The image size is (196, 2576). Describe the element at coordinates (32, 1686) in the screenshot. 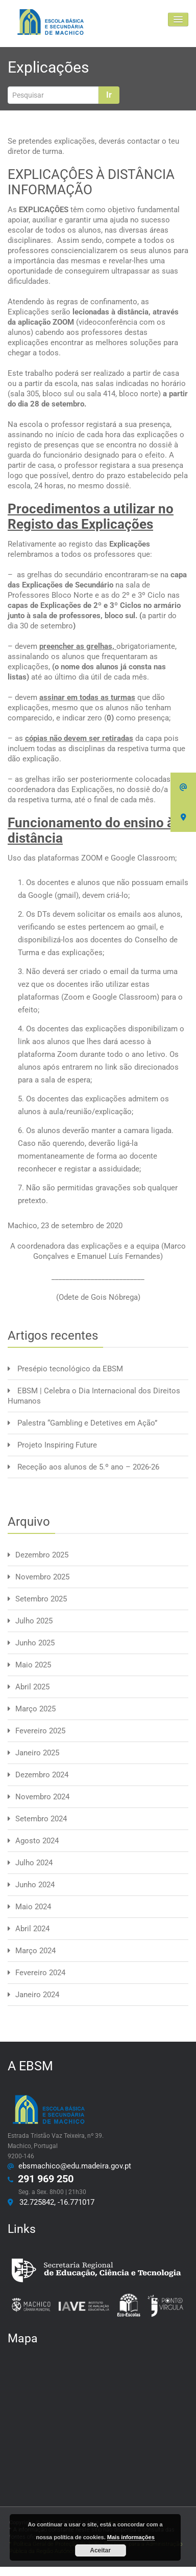

I see `Abril 2025` at that location.